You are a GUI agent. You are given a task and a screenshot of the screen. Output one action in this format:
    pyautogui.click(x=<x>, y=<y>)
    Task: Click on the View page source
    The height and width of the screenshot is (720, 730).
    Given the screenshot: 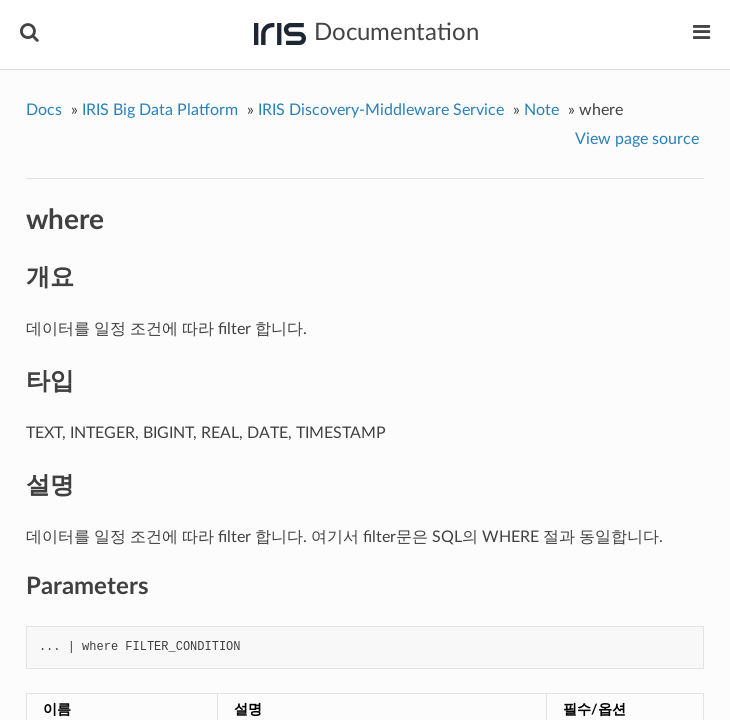 What is the action you would take?
    pyautogui.click(x=637, y=139)
    